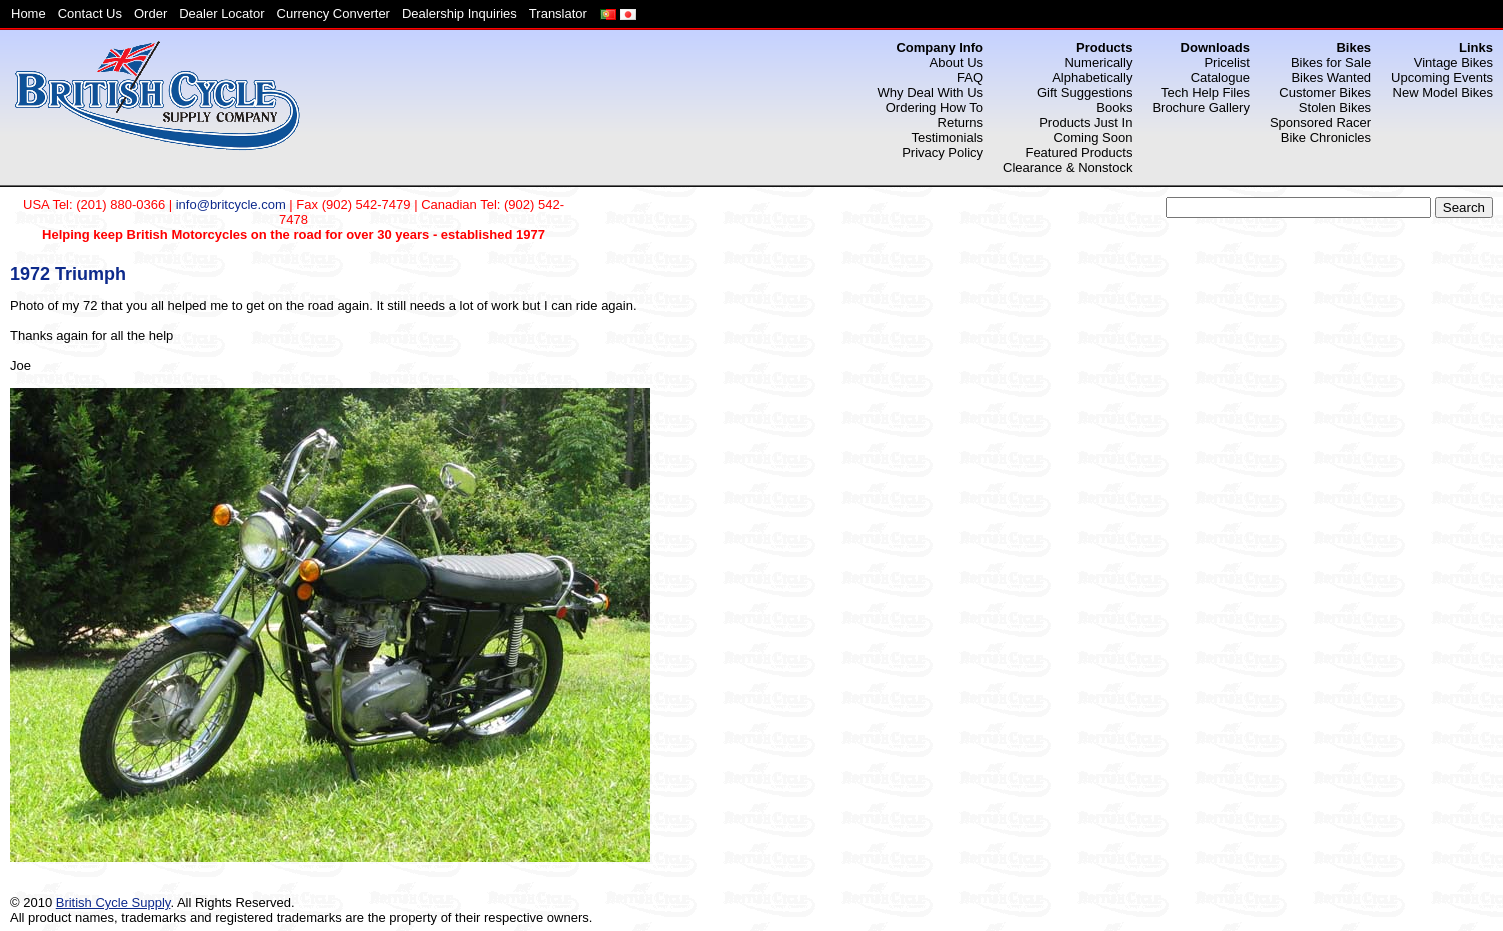 The height and width of the screenshot is (931, 1503). I want to click on Featured Products, so click(1078, 152).